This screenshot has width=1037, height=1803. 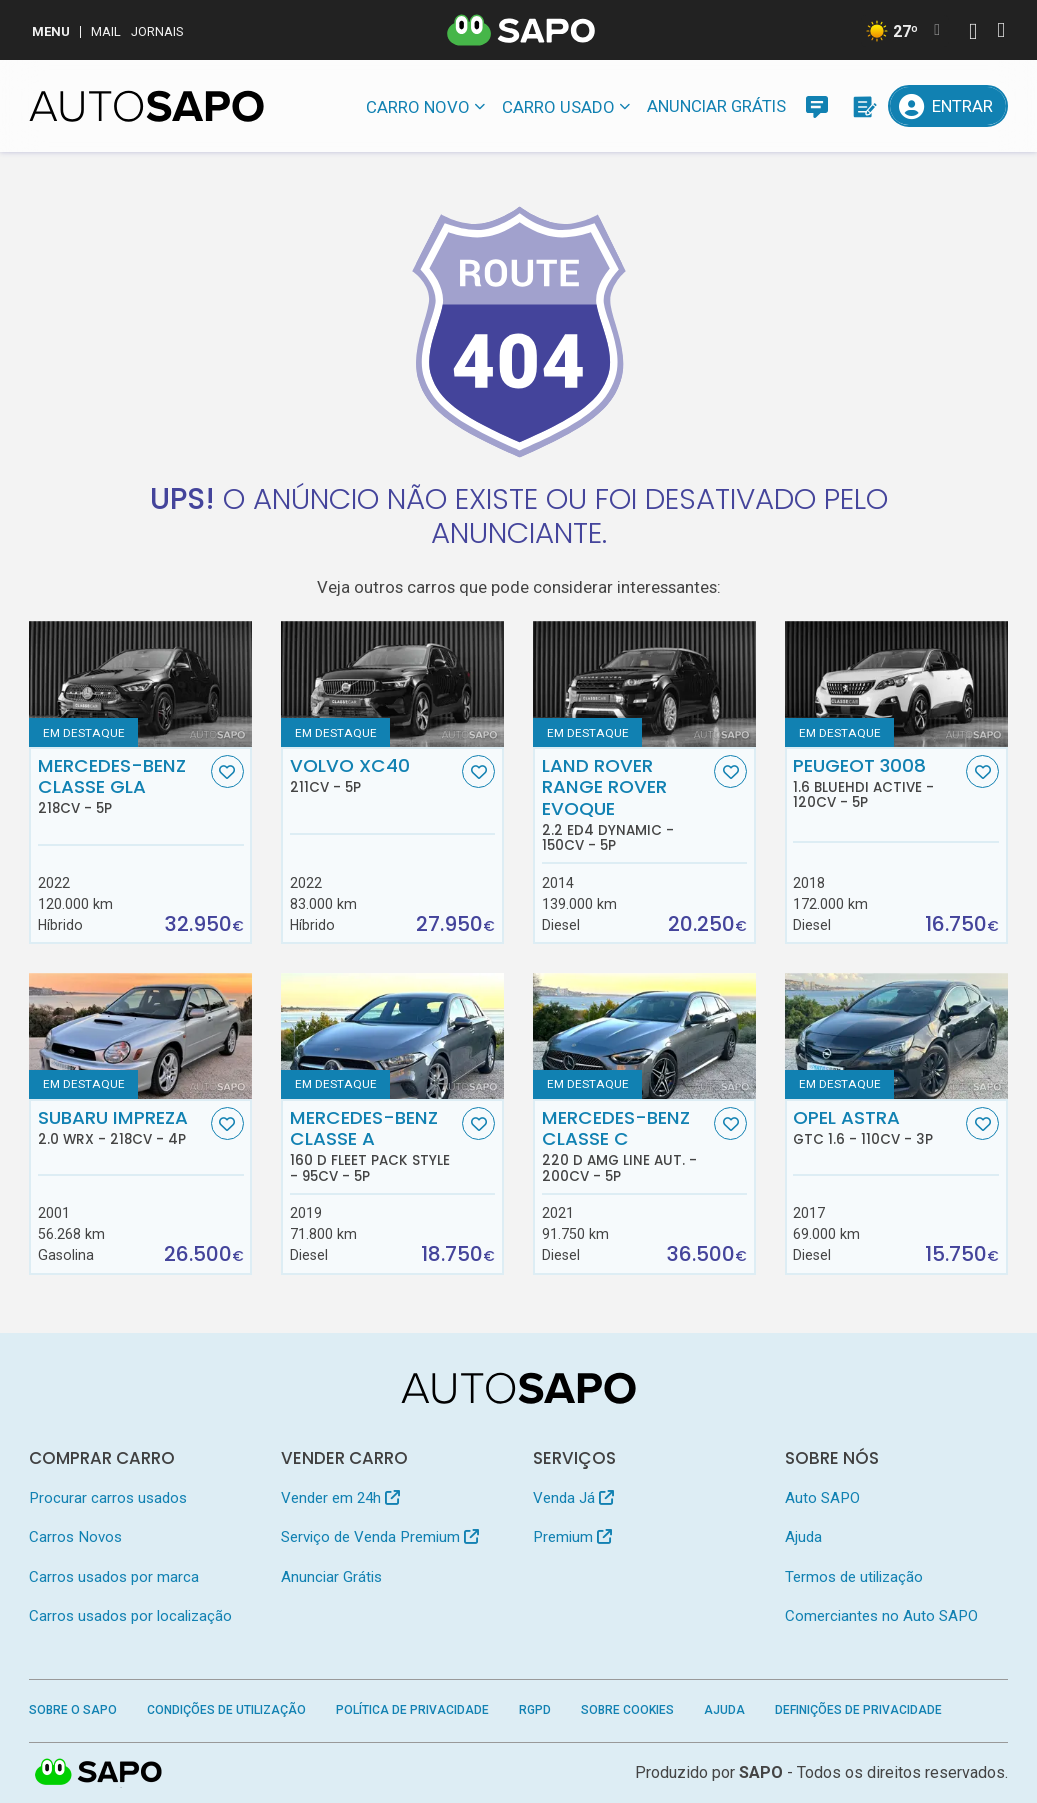 What do you see at coordinates (75, 1537) in the screenshot?
I see `Carros Novos` at bounding box center [75, 1537].